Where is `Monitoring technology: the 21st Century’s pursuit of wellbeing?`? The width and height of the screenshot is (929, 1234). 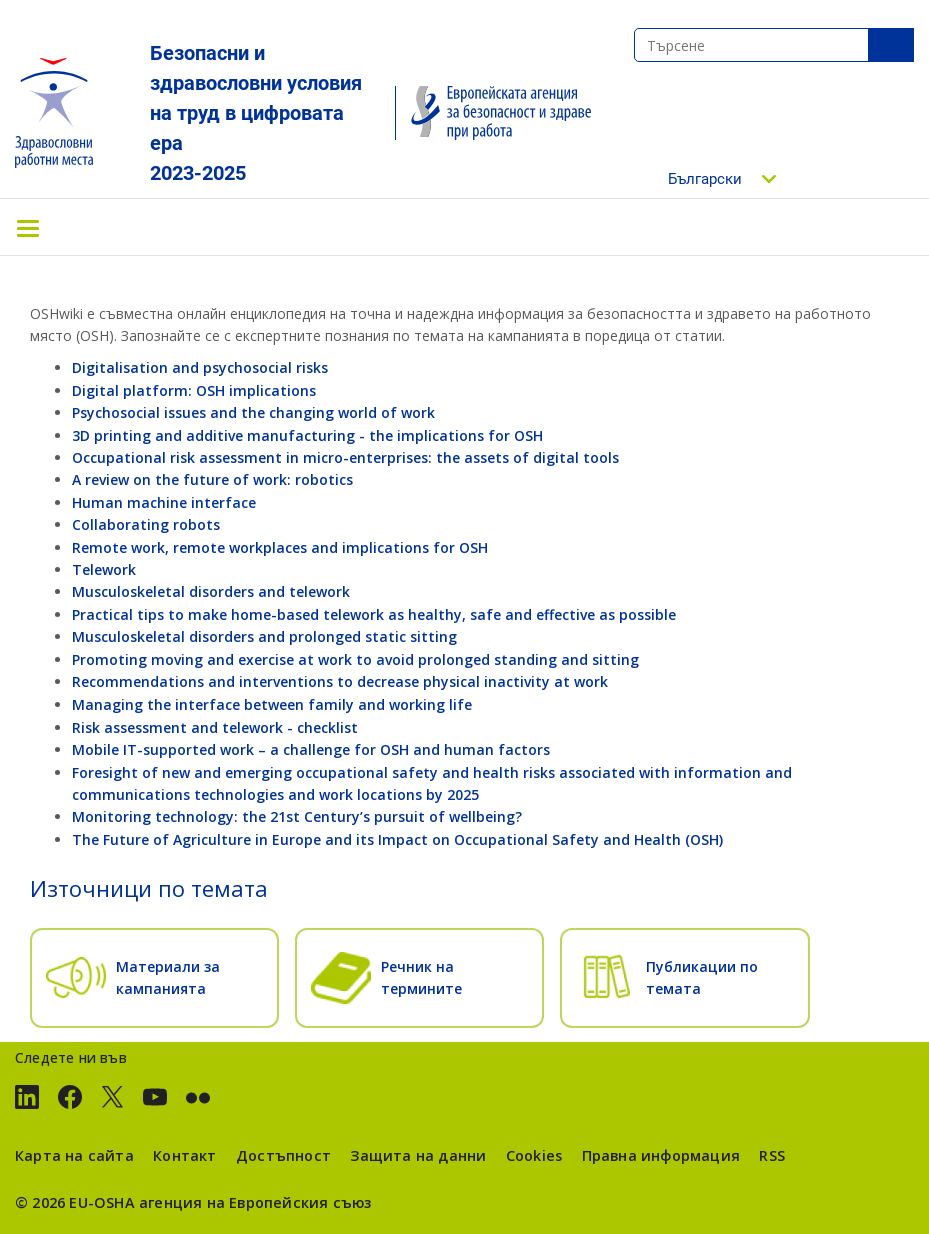 Monitoring technology: the 21st Century’s pursuit of wellbeing? is located at coordinates (297, 816).